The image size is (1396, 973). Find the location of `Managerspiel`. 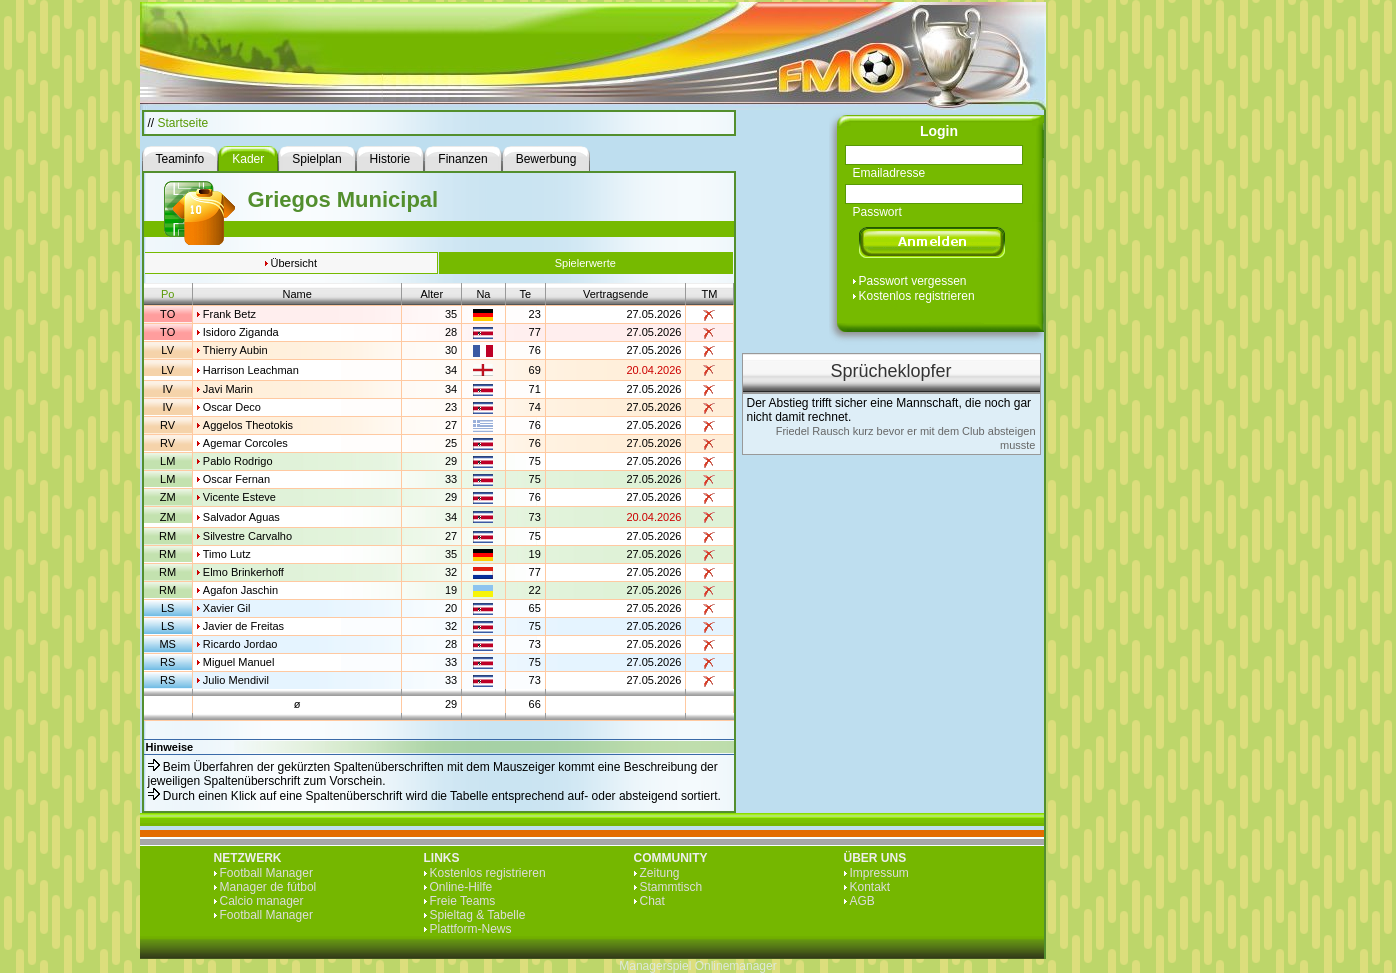

Managerspiel is located at coordinates (655, 966).